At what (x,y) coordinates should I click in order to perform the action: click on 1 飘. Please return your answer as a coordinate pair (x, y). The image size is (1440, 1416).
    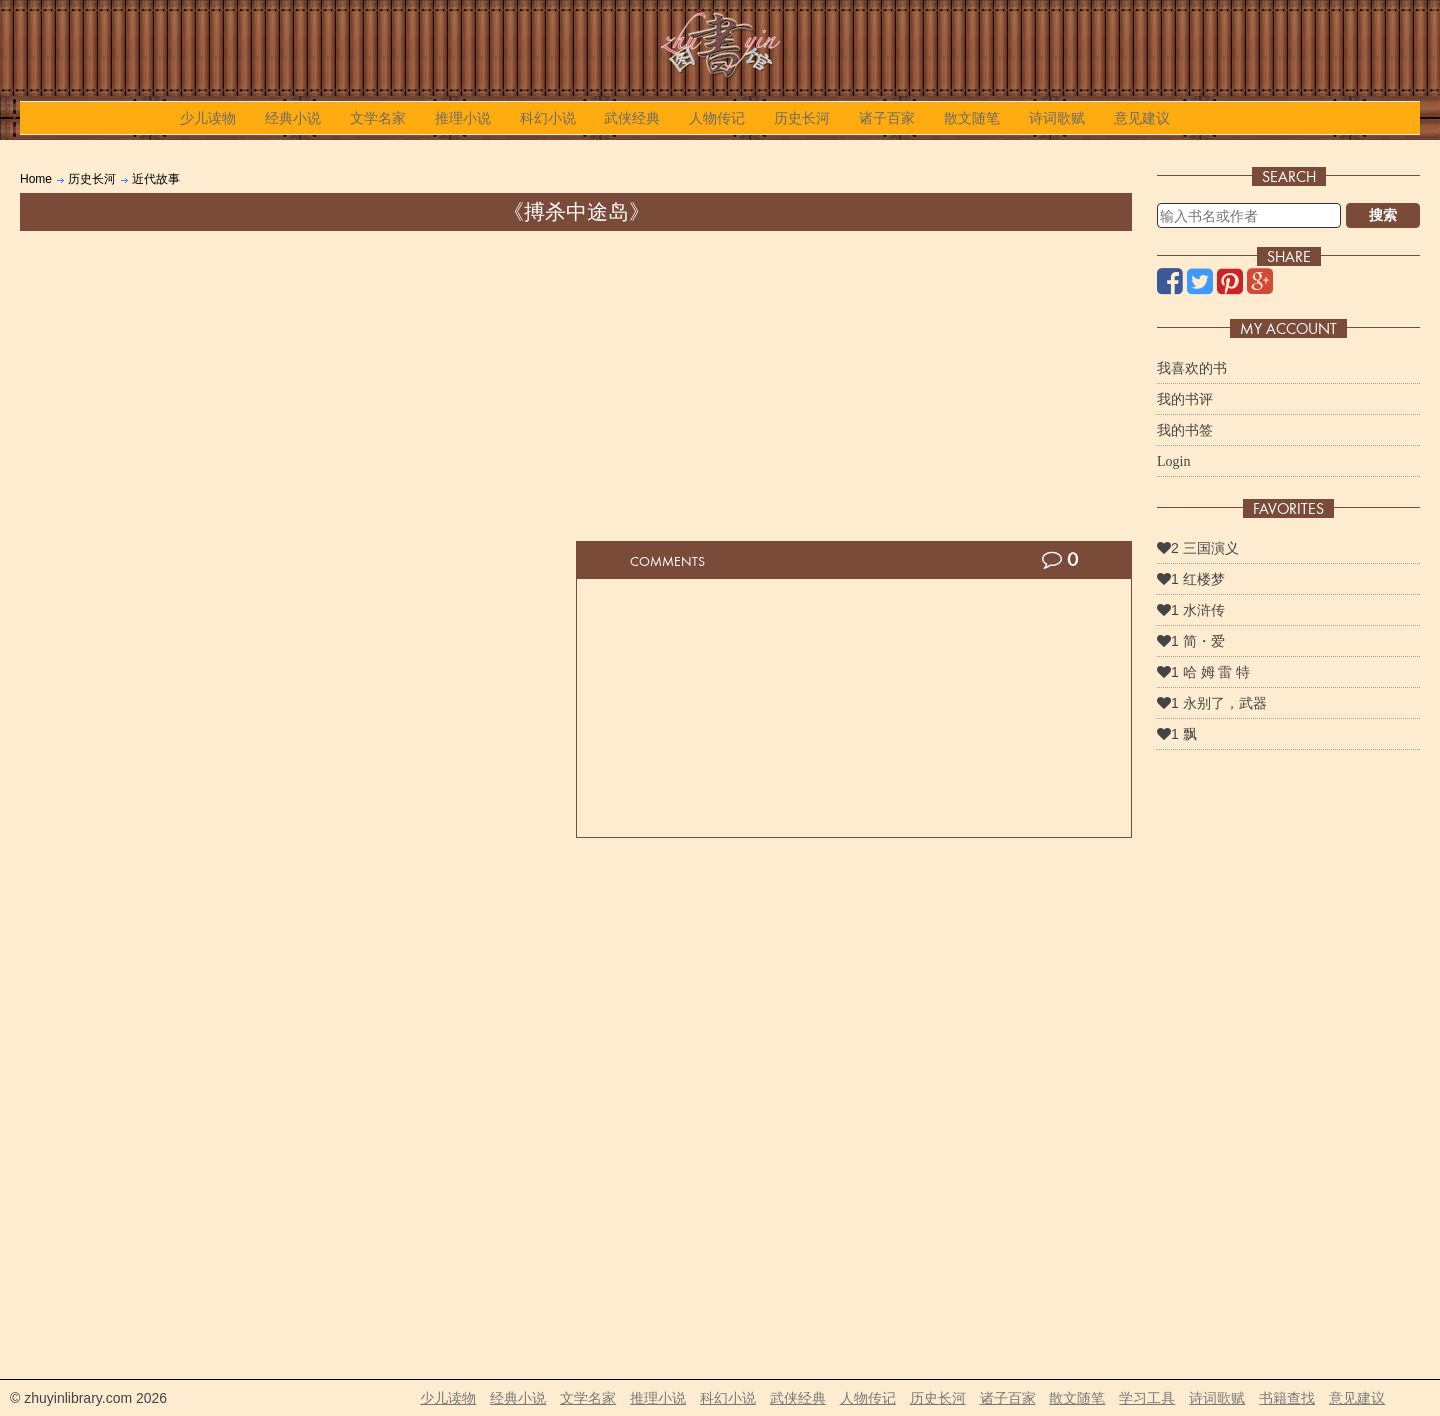
    Looking at the image, I should click on (1177, 734).